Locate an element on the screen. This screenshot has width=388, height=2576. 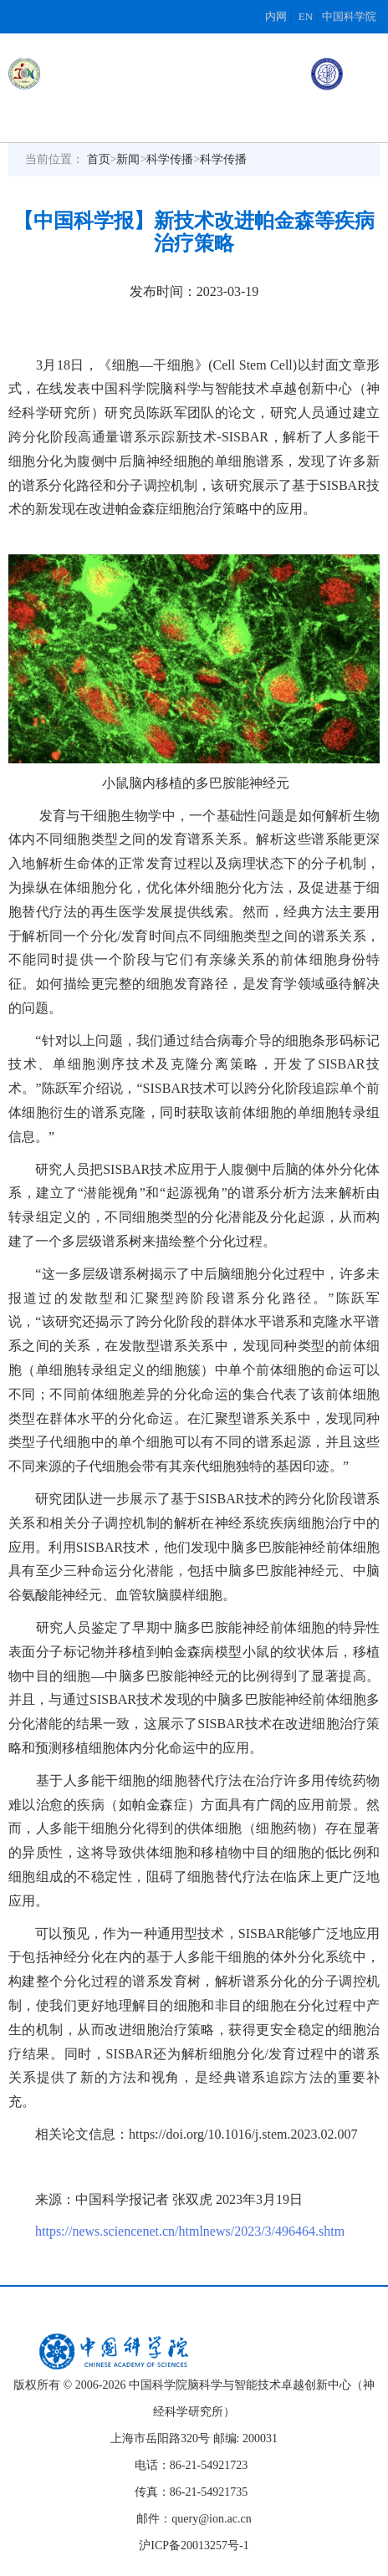
科学传播 is located at coordinates (169, 159).